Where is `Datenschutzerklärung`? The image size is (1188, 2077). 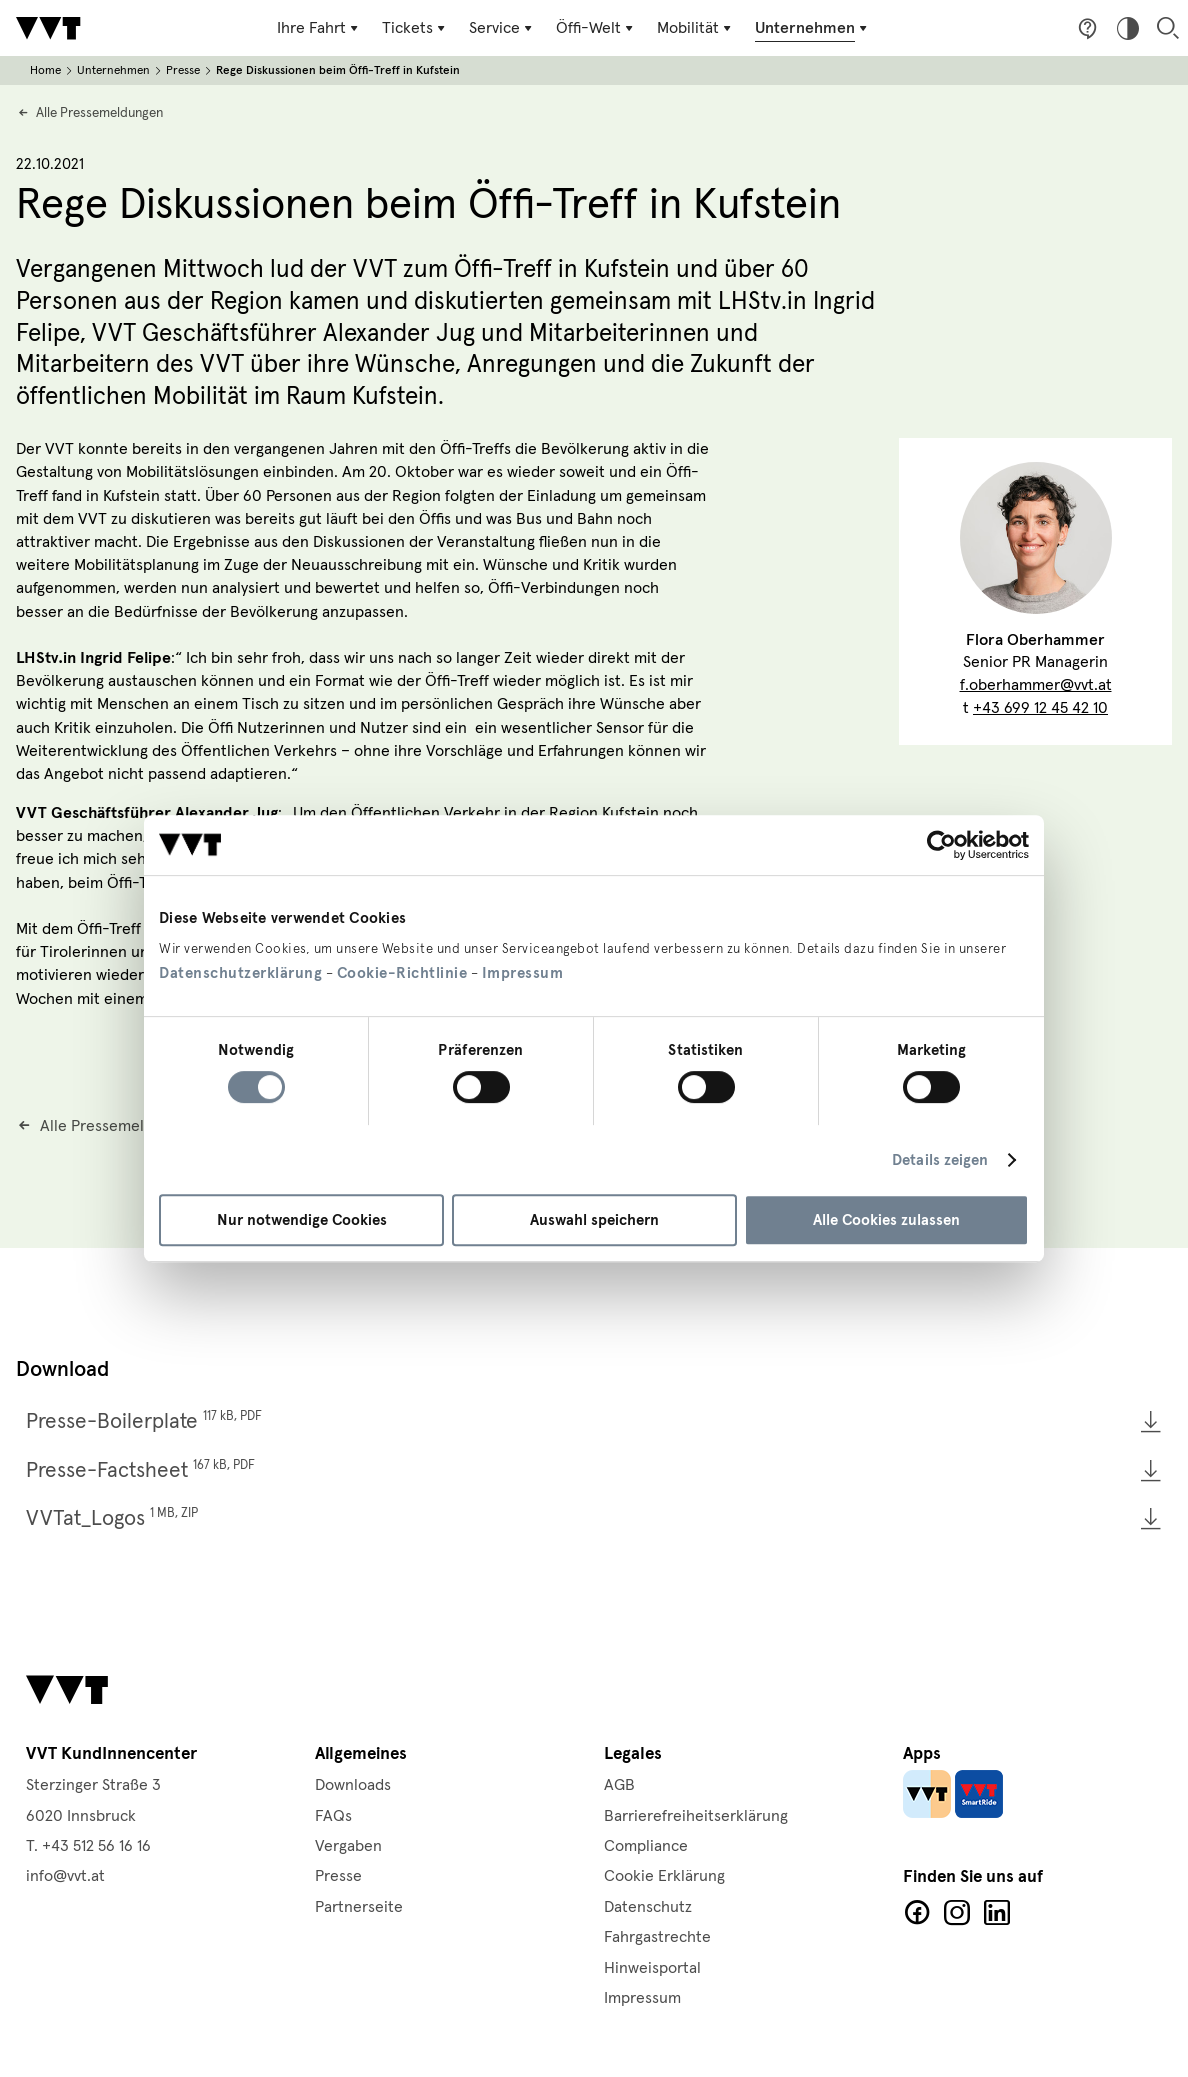 Datenschutzerklärung is located at coordinates (240, 973).